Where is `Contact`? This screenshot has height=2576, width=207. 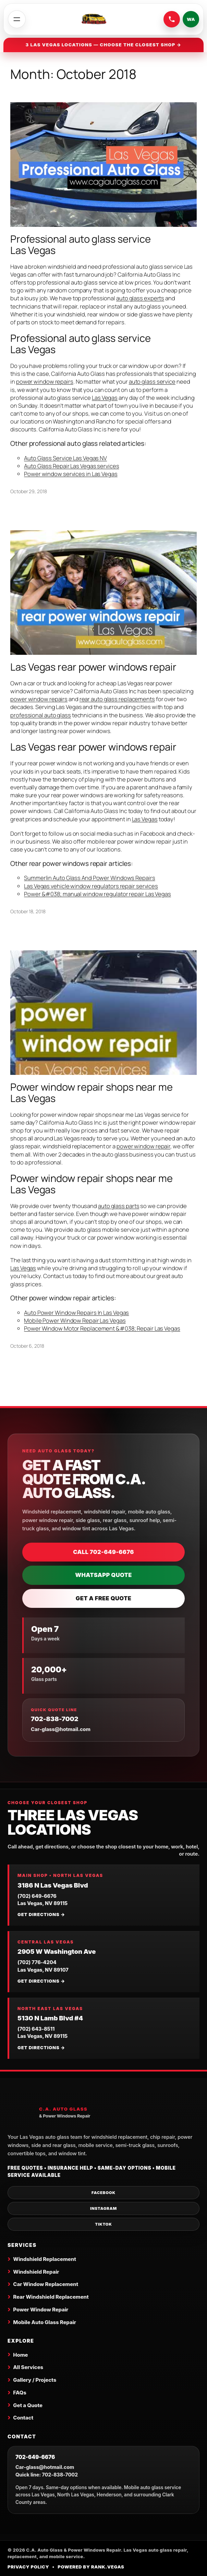
Contact is located at coordinates (23, 2417).